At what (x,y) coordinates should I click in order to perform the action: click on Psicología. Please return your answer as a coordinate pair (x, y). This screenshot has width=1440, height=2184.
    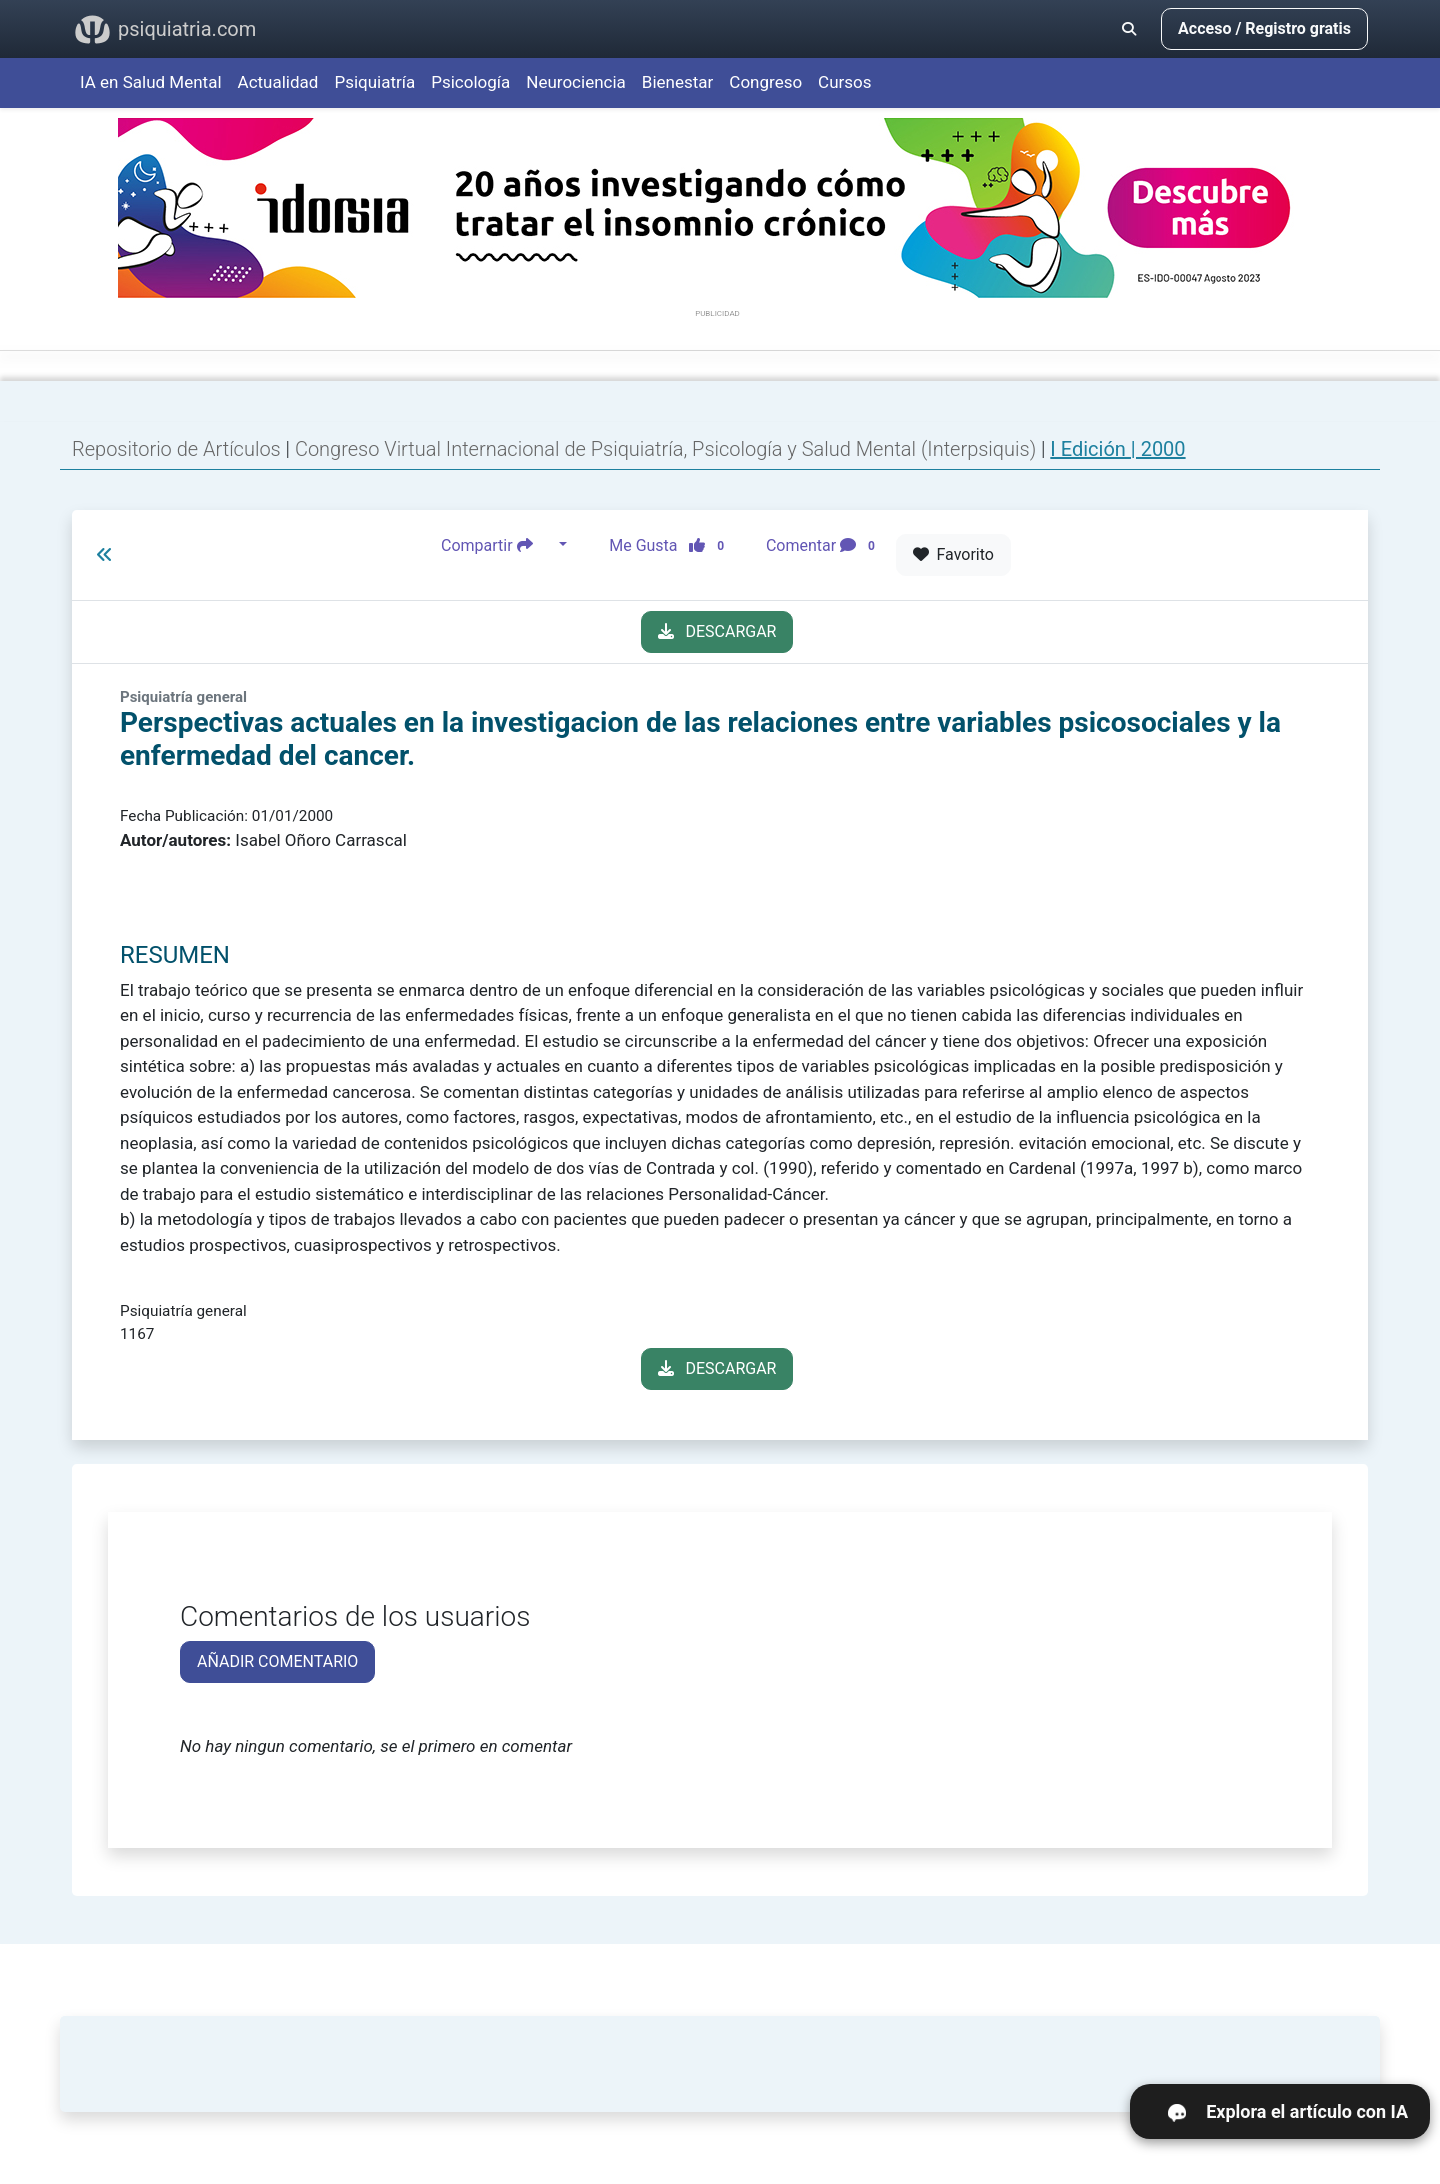
    Looking at the image, I should click on (470, 82).